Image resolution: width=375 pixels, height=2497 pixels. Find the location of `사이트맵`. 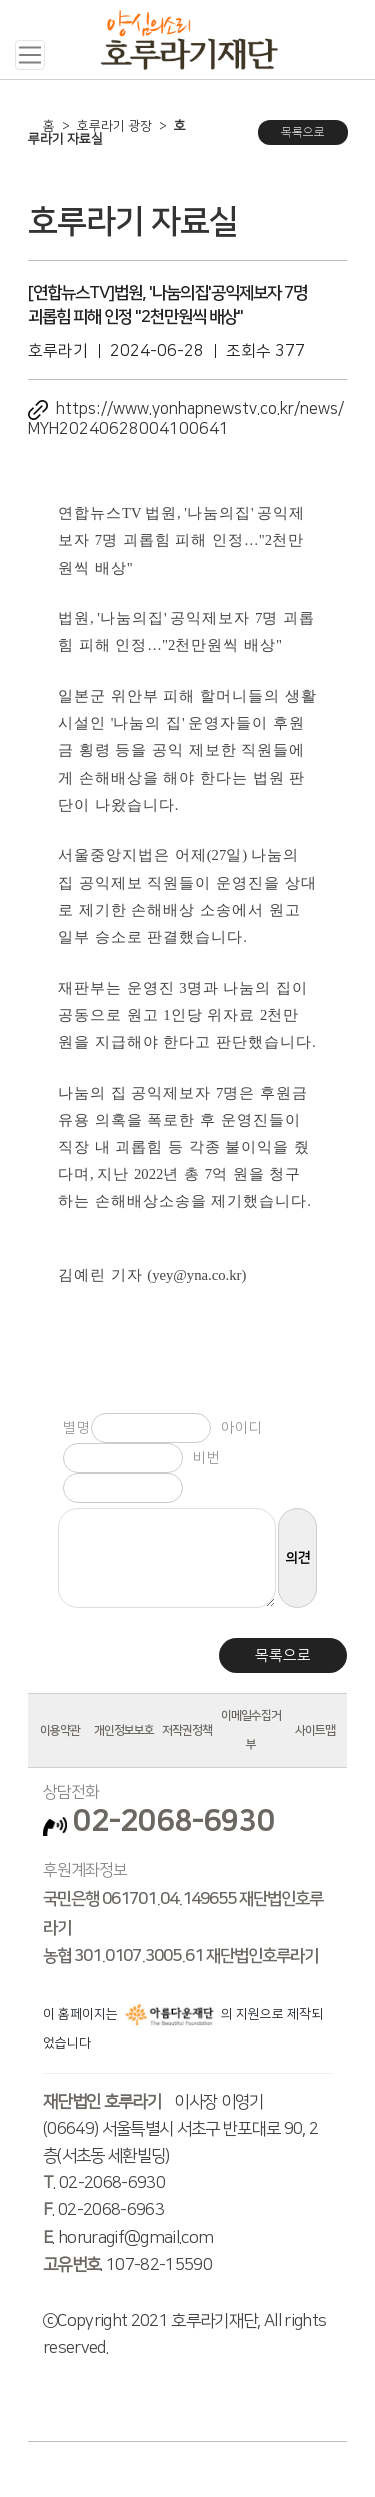

사이트맵 is located at coordinates (315, 1730).